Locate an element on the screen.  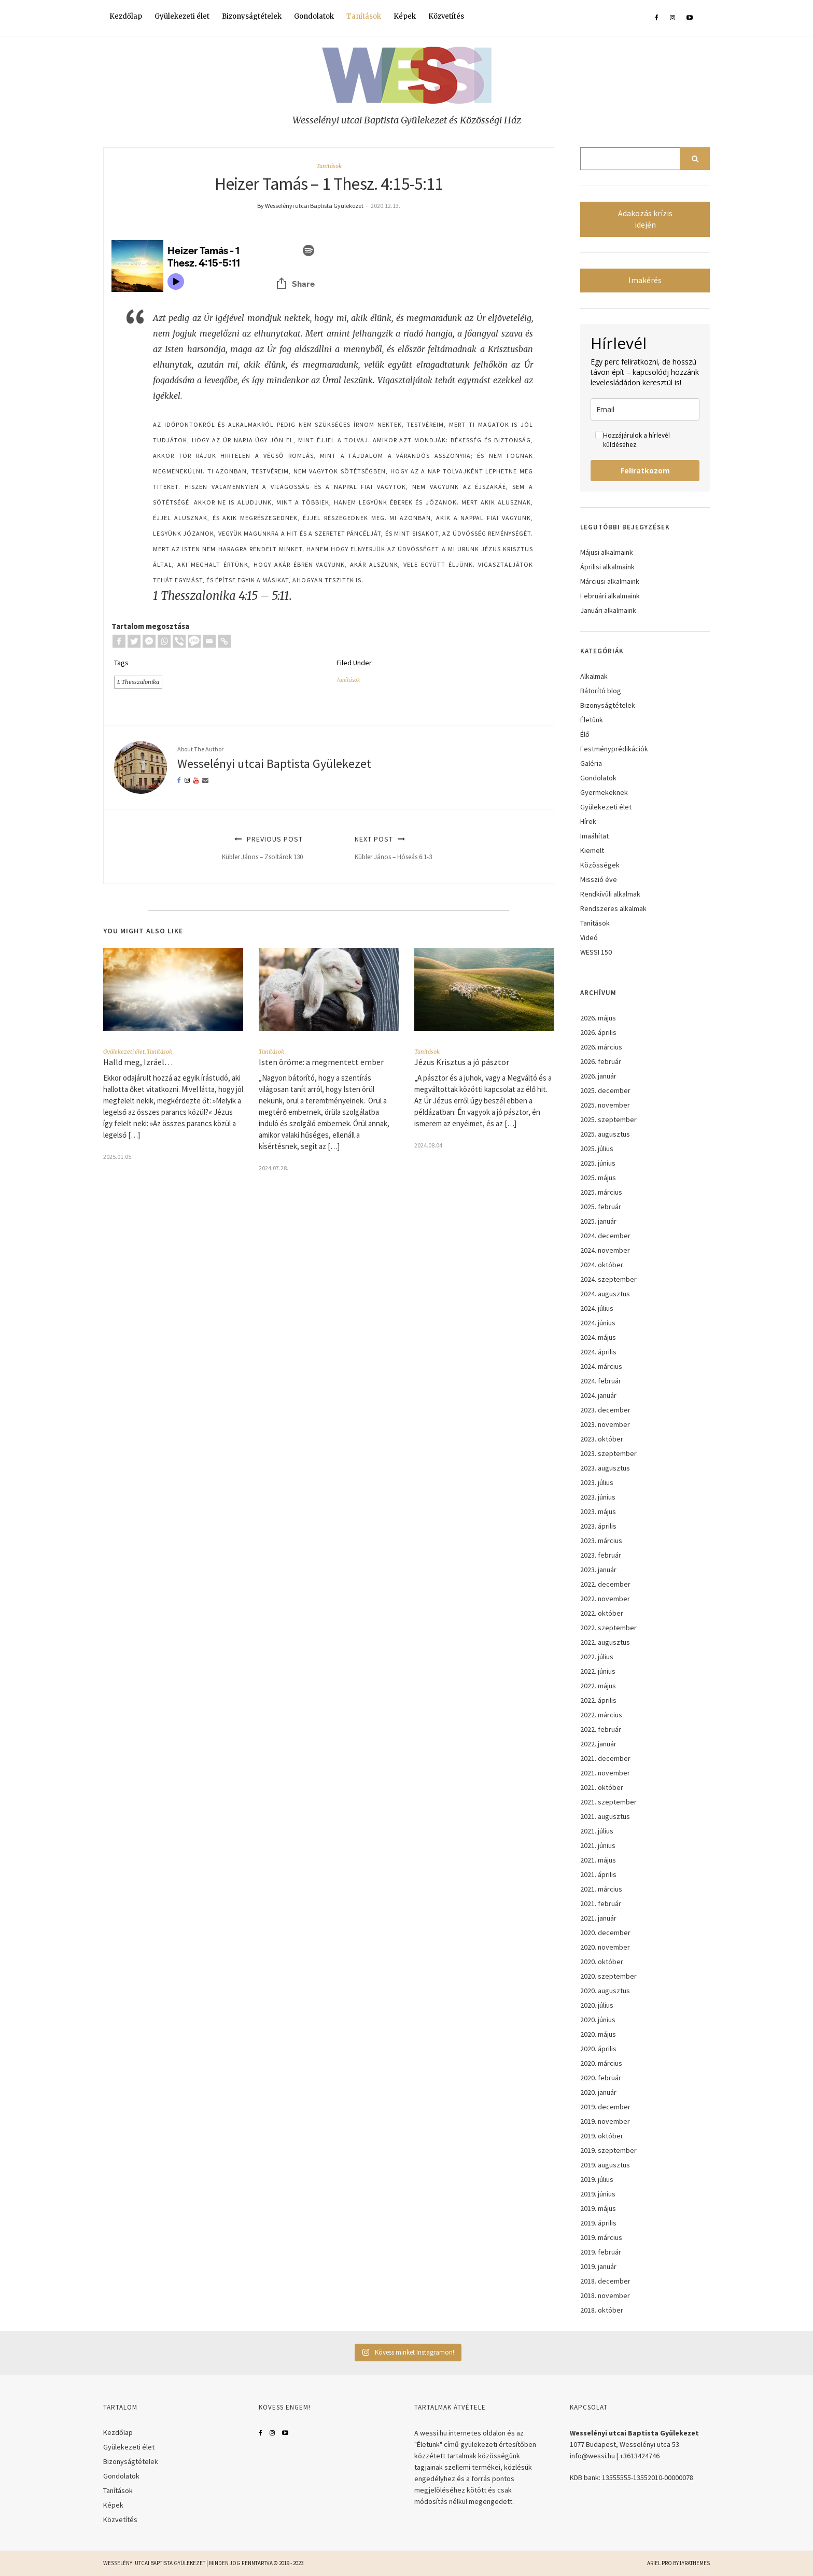
Májusi alkalmaink is located at coordinates (606, 552).